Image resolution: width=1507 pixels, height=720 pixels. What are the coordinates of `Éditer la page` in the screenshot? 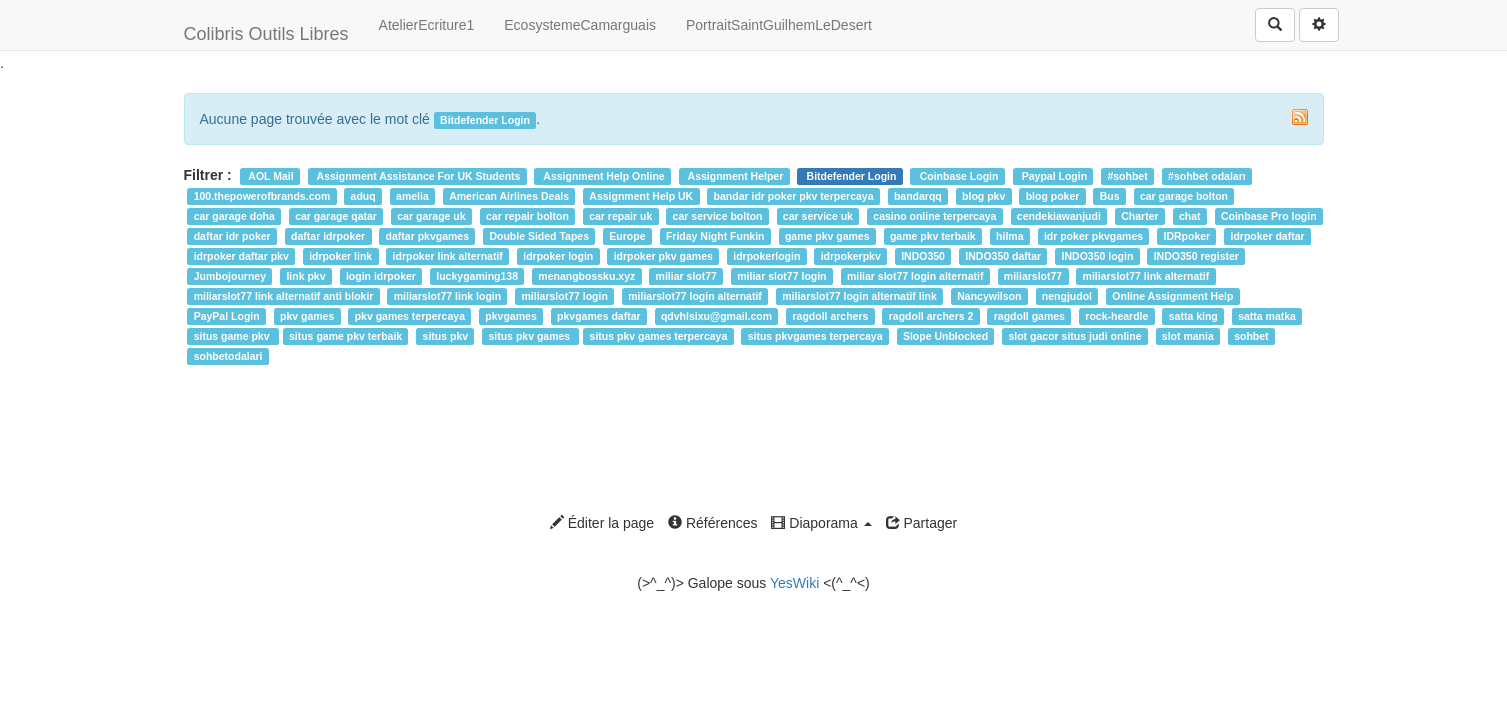 It's located at (602, 523).